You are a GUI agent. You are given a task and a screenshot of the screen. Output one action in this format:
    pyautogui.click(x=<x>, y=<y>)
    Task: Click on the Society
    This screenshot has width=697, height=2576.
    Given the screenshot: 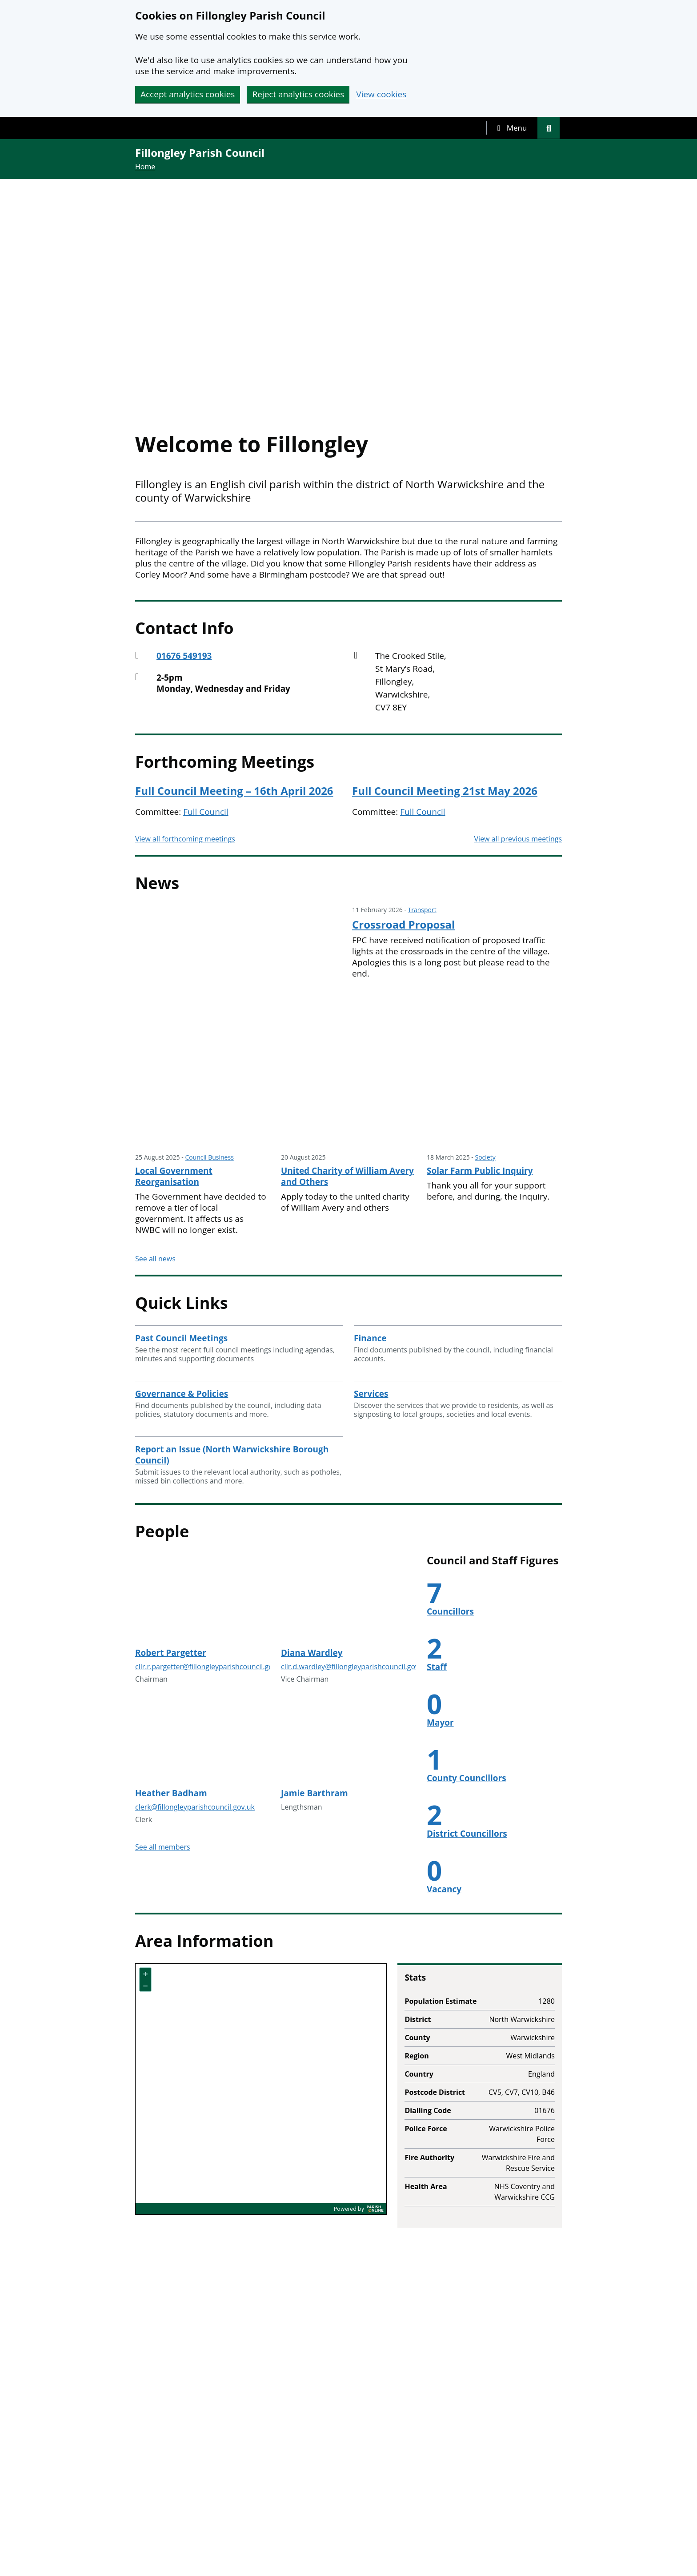 What is the action you would take?
    pyautogui.click(x=485, y=1157)
    